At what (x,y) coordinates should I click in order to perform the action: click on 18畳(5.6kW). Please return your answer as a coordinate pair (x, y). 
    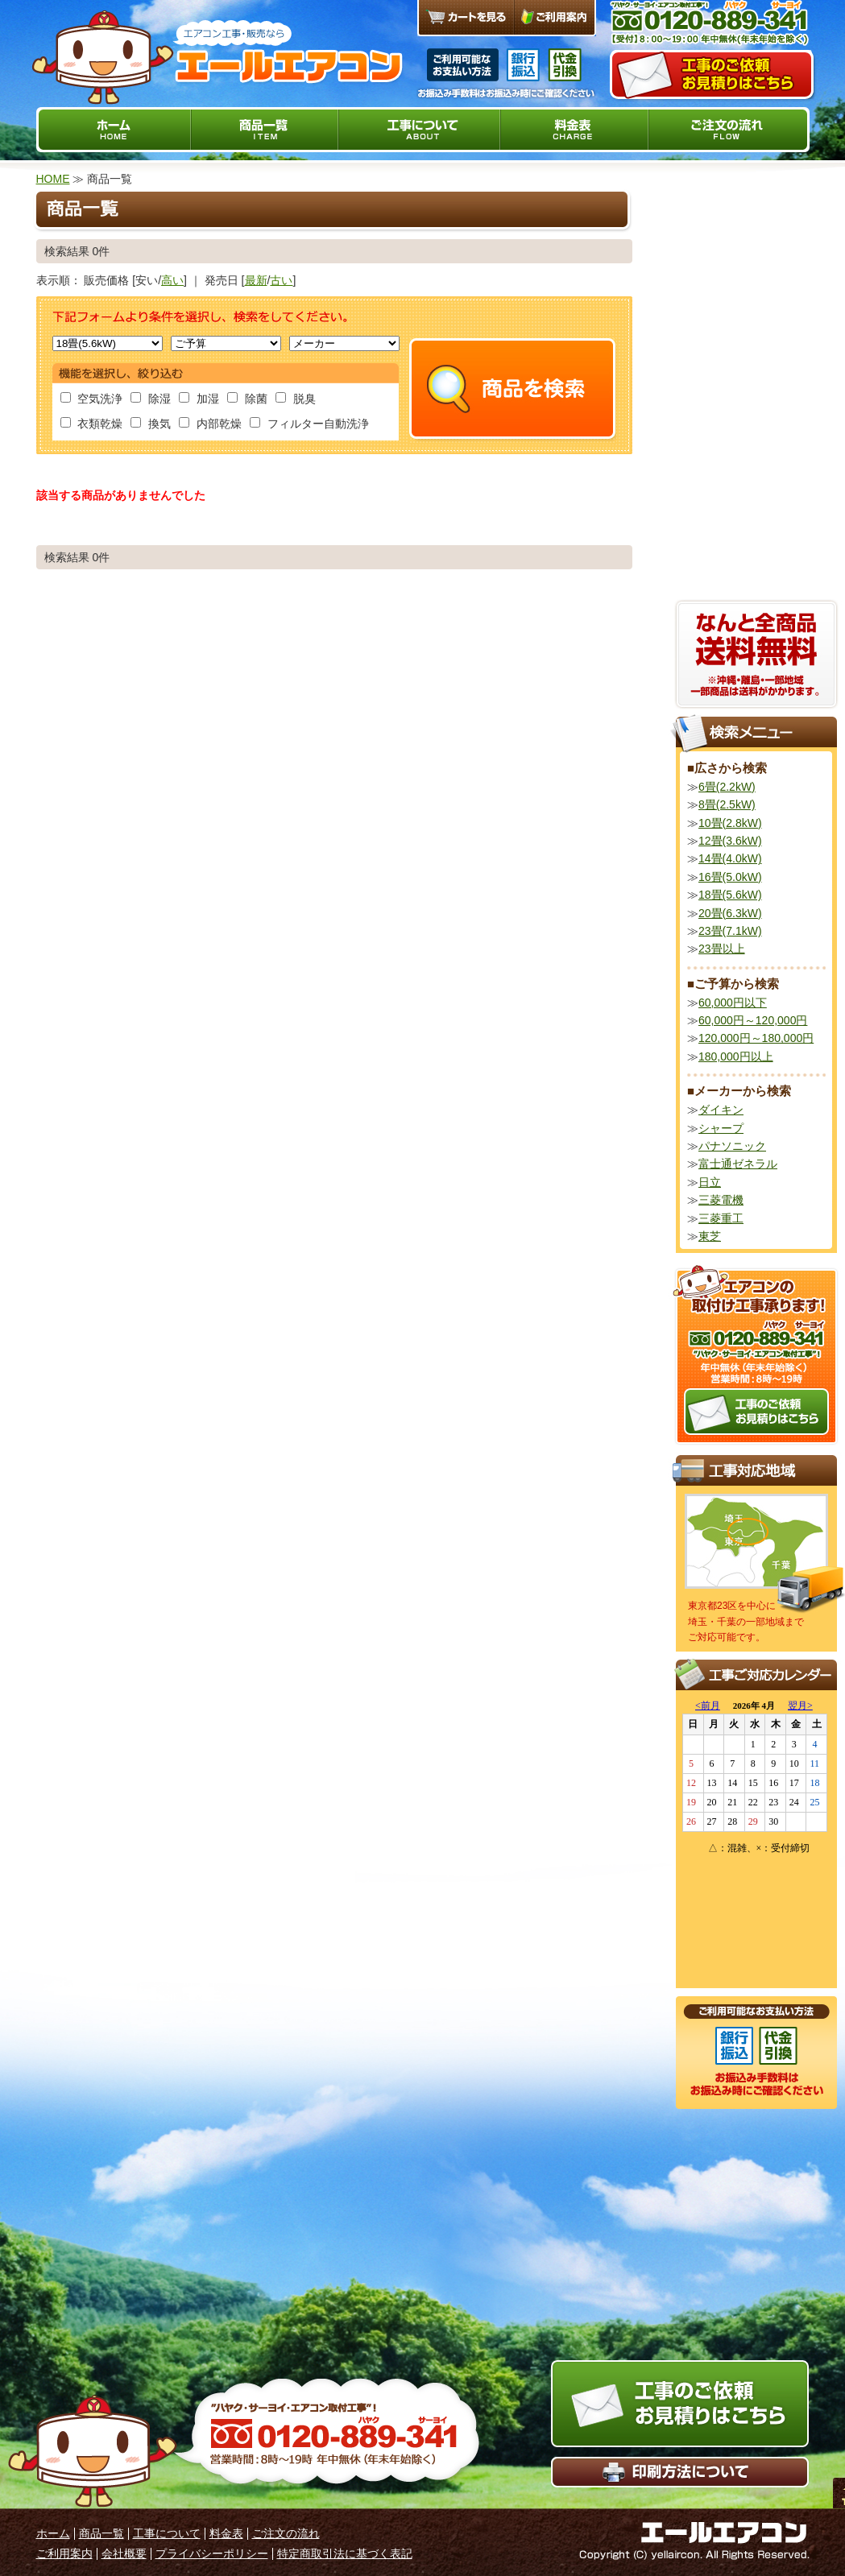
    Looking at the image, I should click on (730, 894).